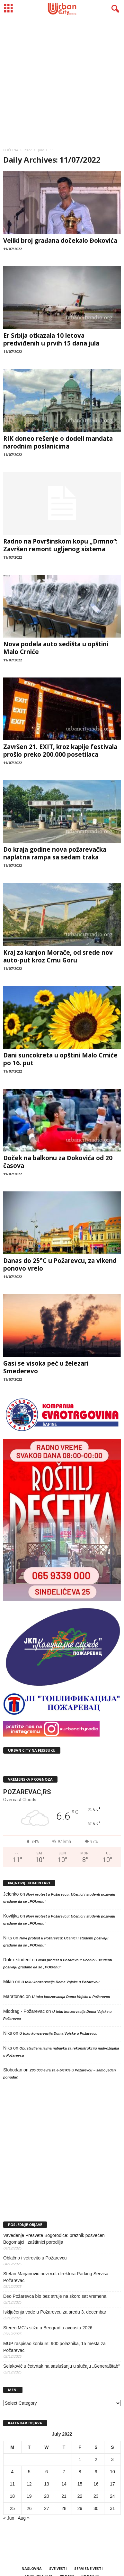  What do you see at coordinates (46, 2471) in the screenshot?
I see `6 [Posts published on July 6, 2022]` at bounding box center [46, 2471].